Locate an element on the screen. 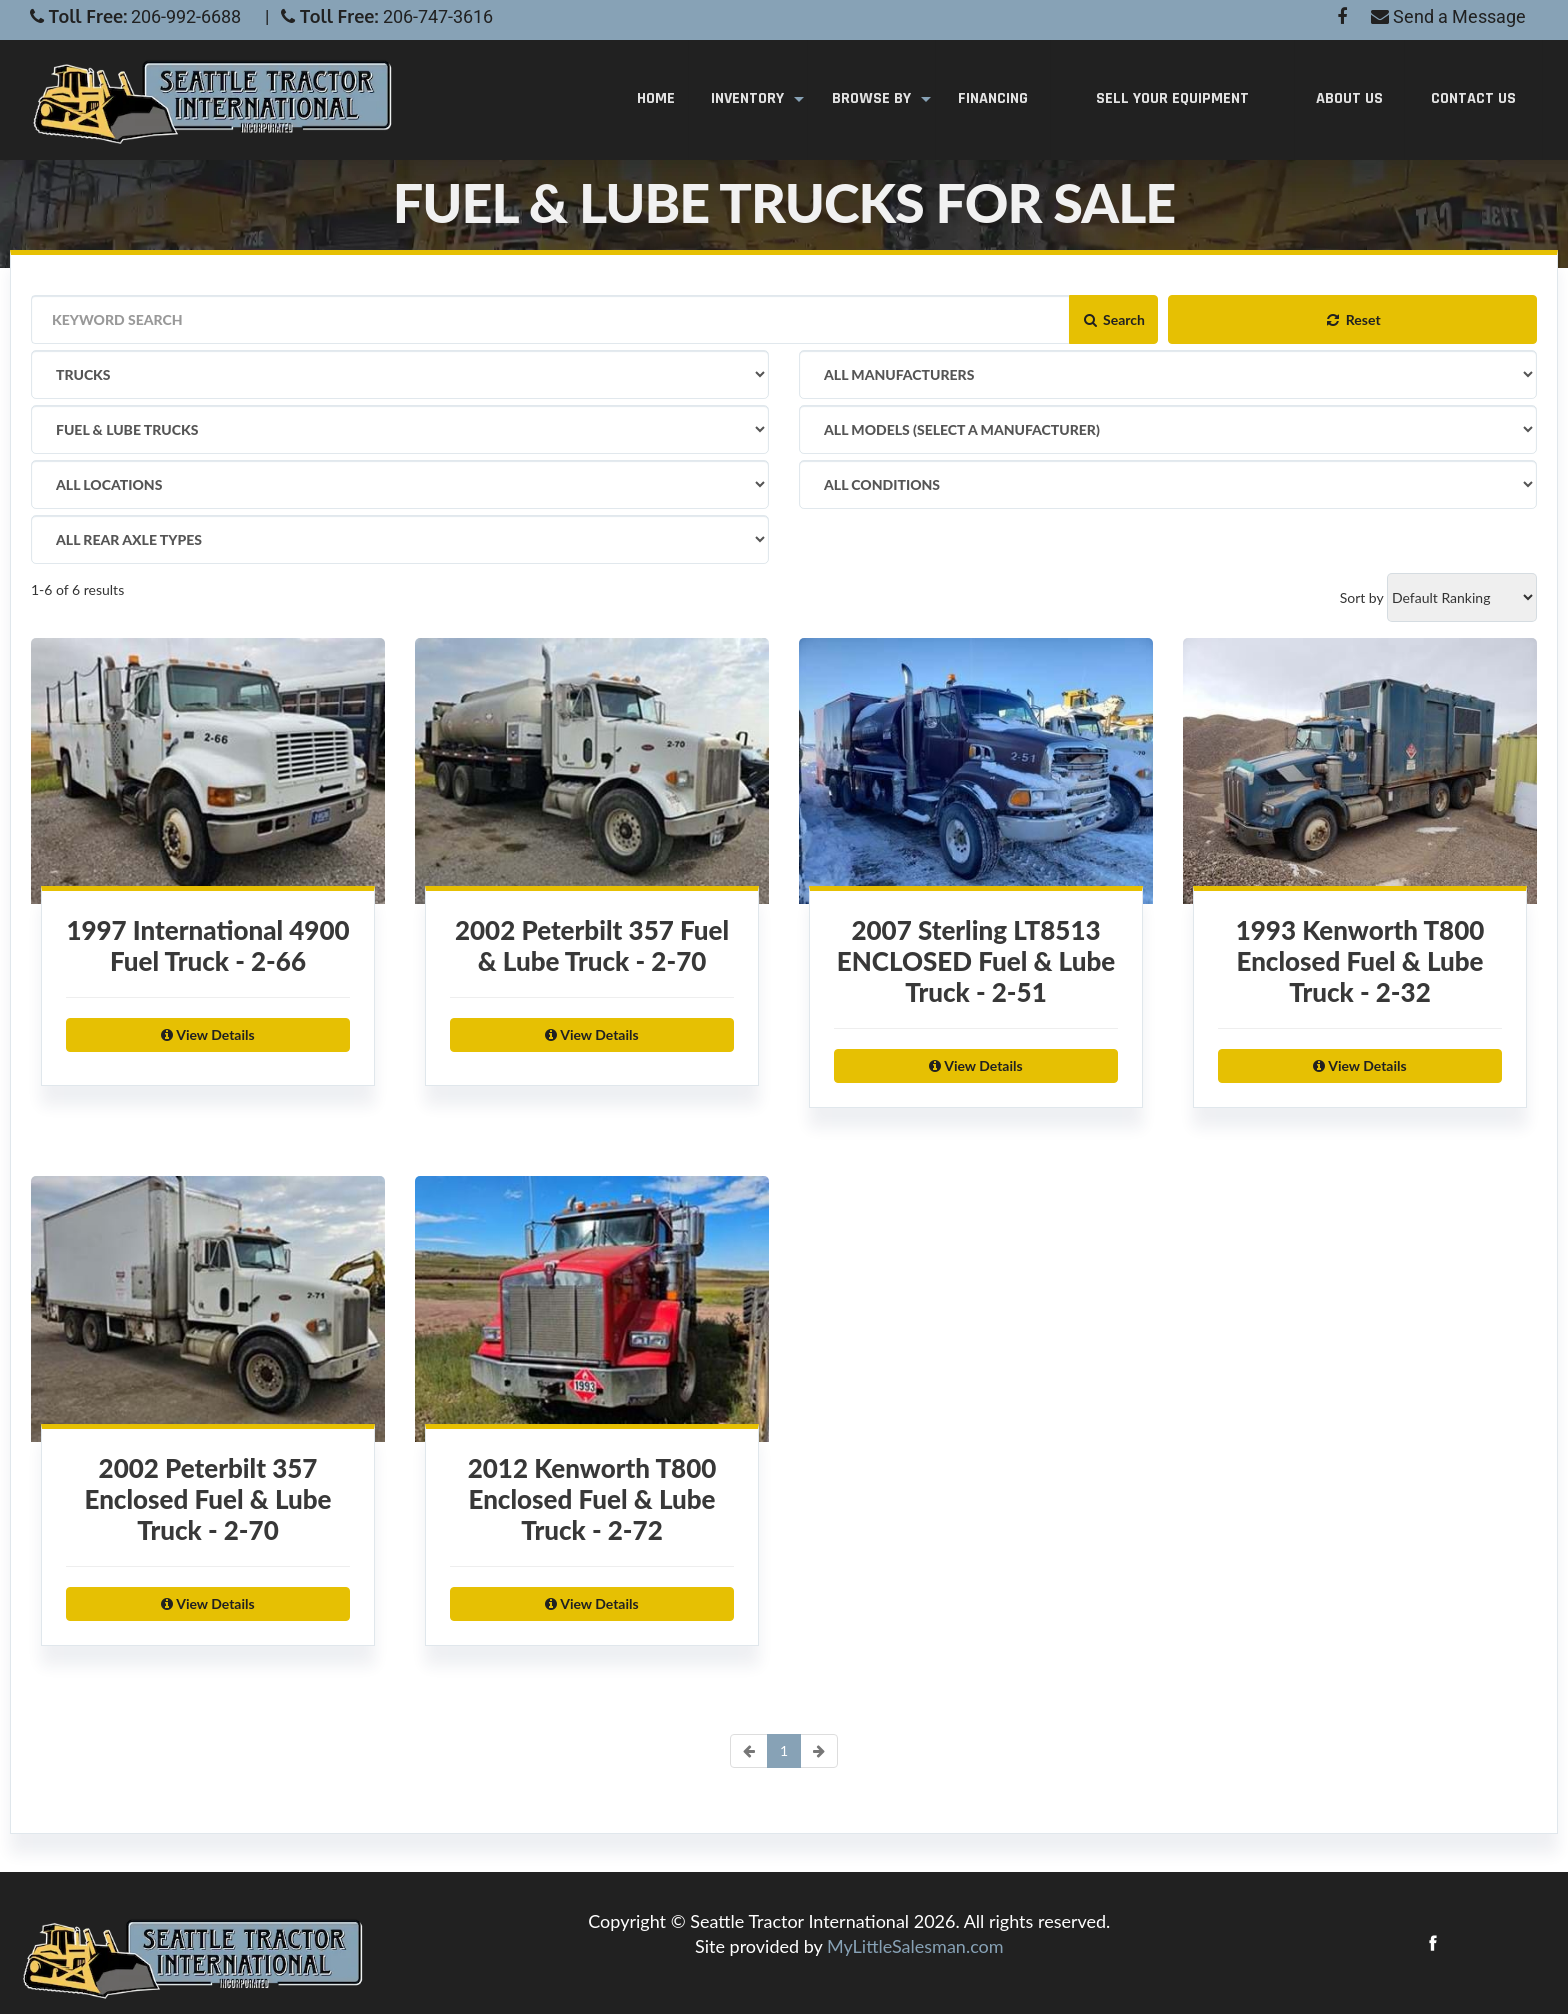 Image resolution: width=1568 pixels, height=2014 pixels. 2002 Peterbilt 357 Fuel & Lube Truck - 2-70 is located at coordinates (581, 955).